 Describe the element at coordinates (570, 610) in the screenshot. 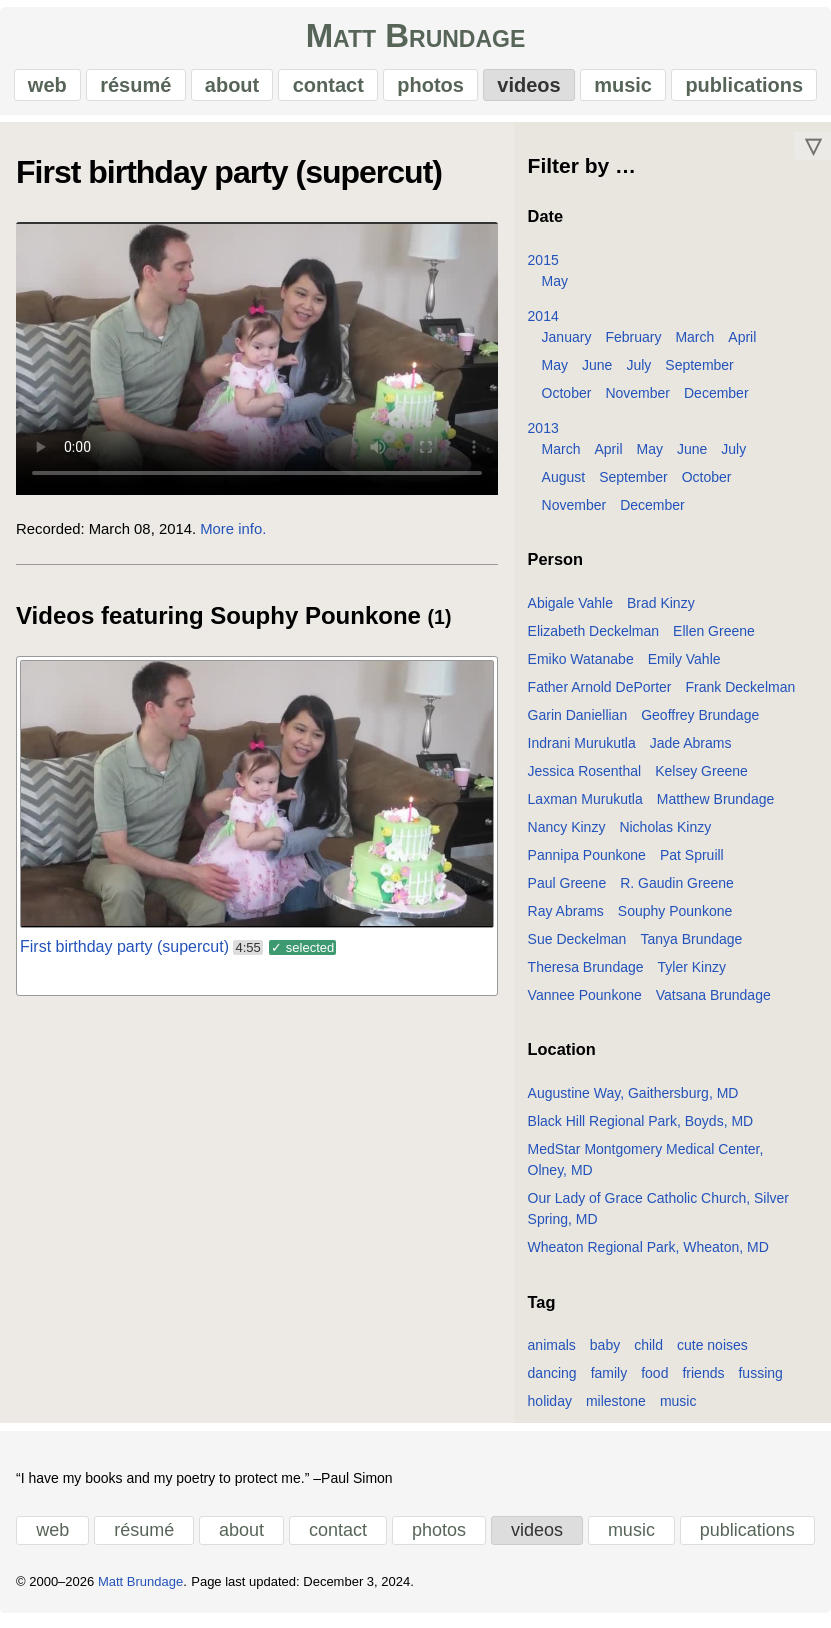

I see `Abigale Vahle` at that location.